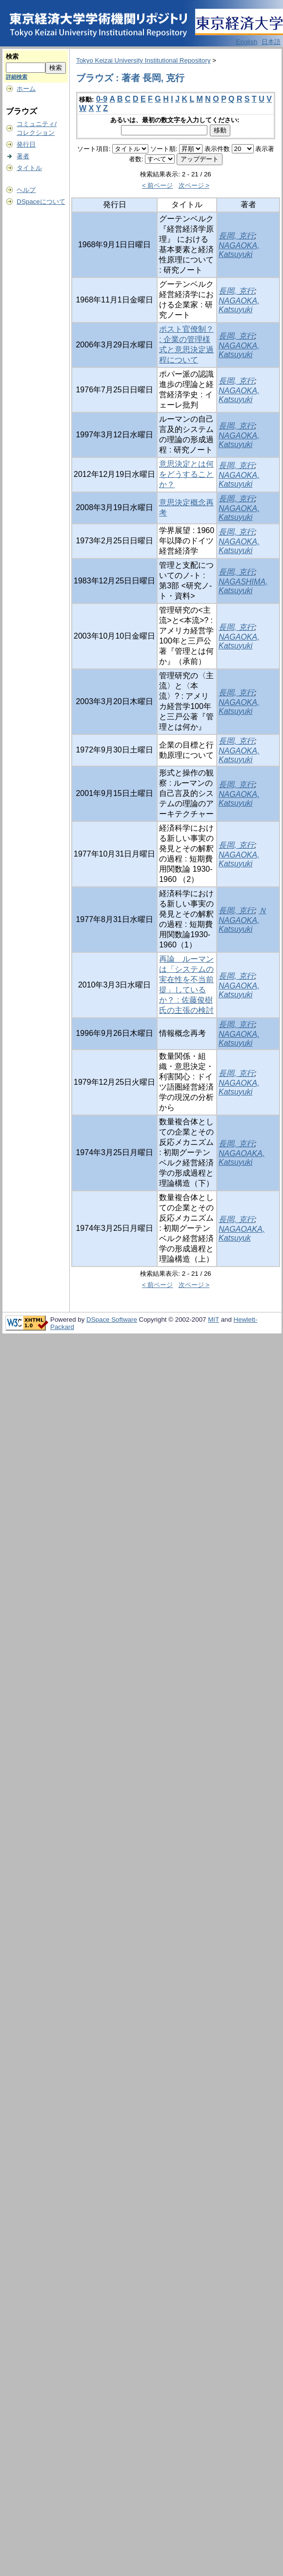 The image size is (283, 2576). I want to click on < 前ページ, so click(157, 185).